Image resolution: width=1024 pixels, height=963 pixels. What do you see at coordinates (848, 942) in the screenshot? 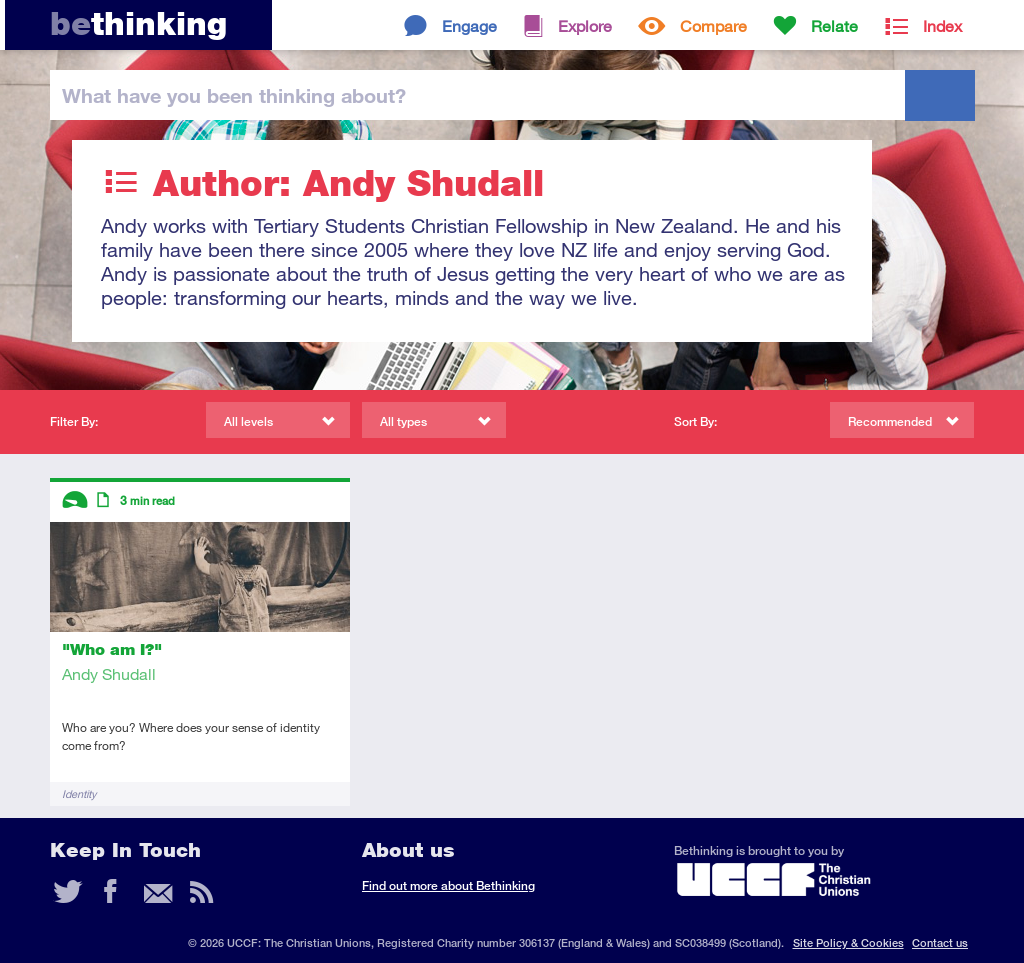
I see `Site Policy & Cookies` at bounding box center [848, 942].